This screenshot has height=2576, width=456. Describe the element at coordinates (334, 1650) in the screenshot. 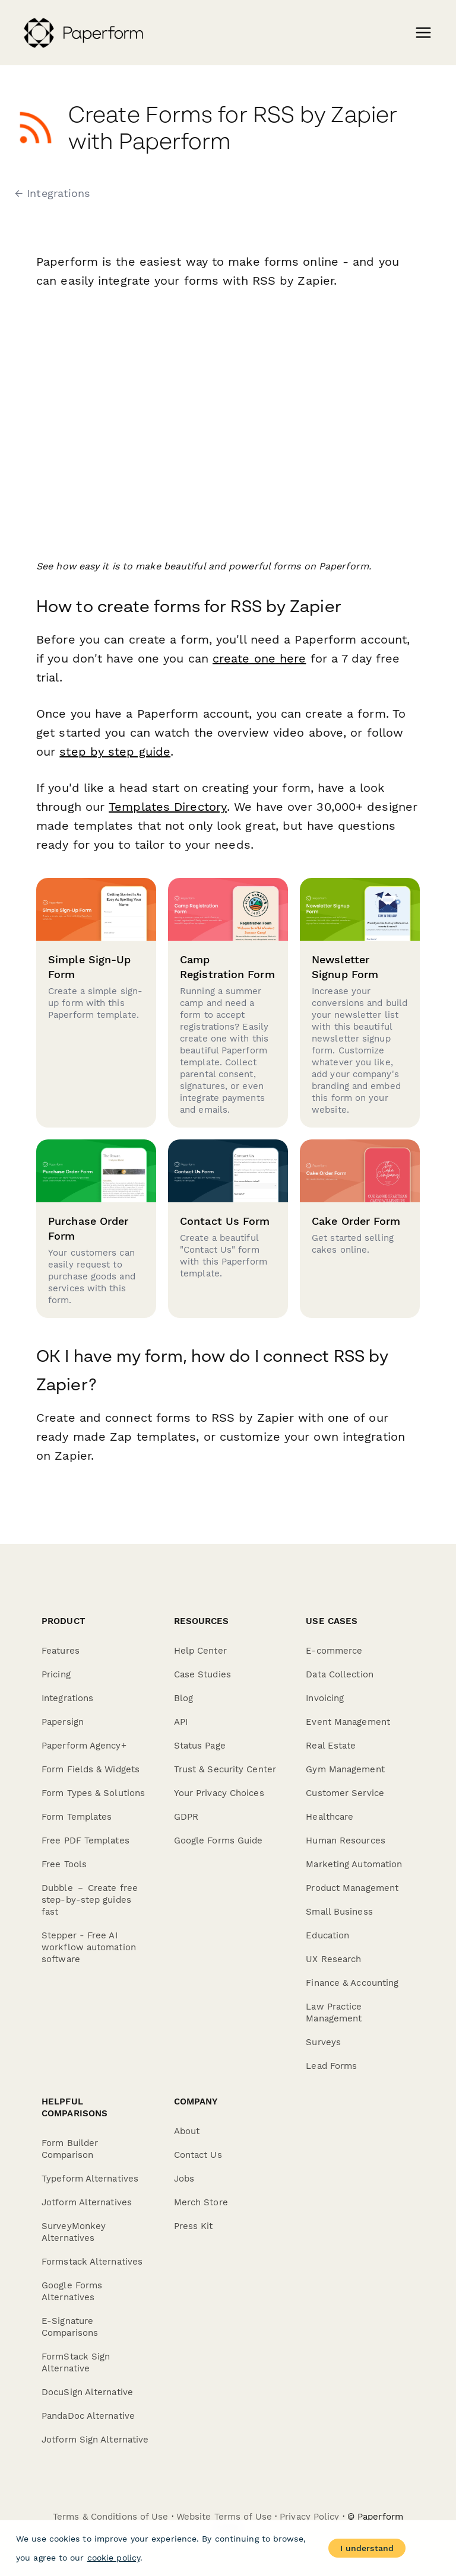

I see `E-commerce` at that location.